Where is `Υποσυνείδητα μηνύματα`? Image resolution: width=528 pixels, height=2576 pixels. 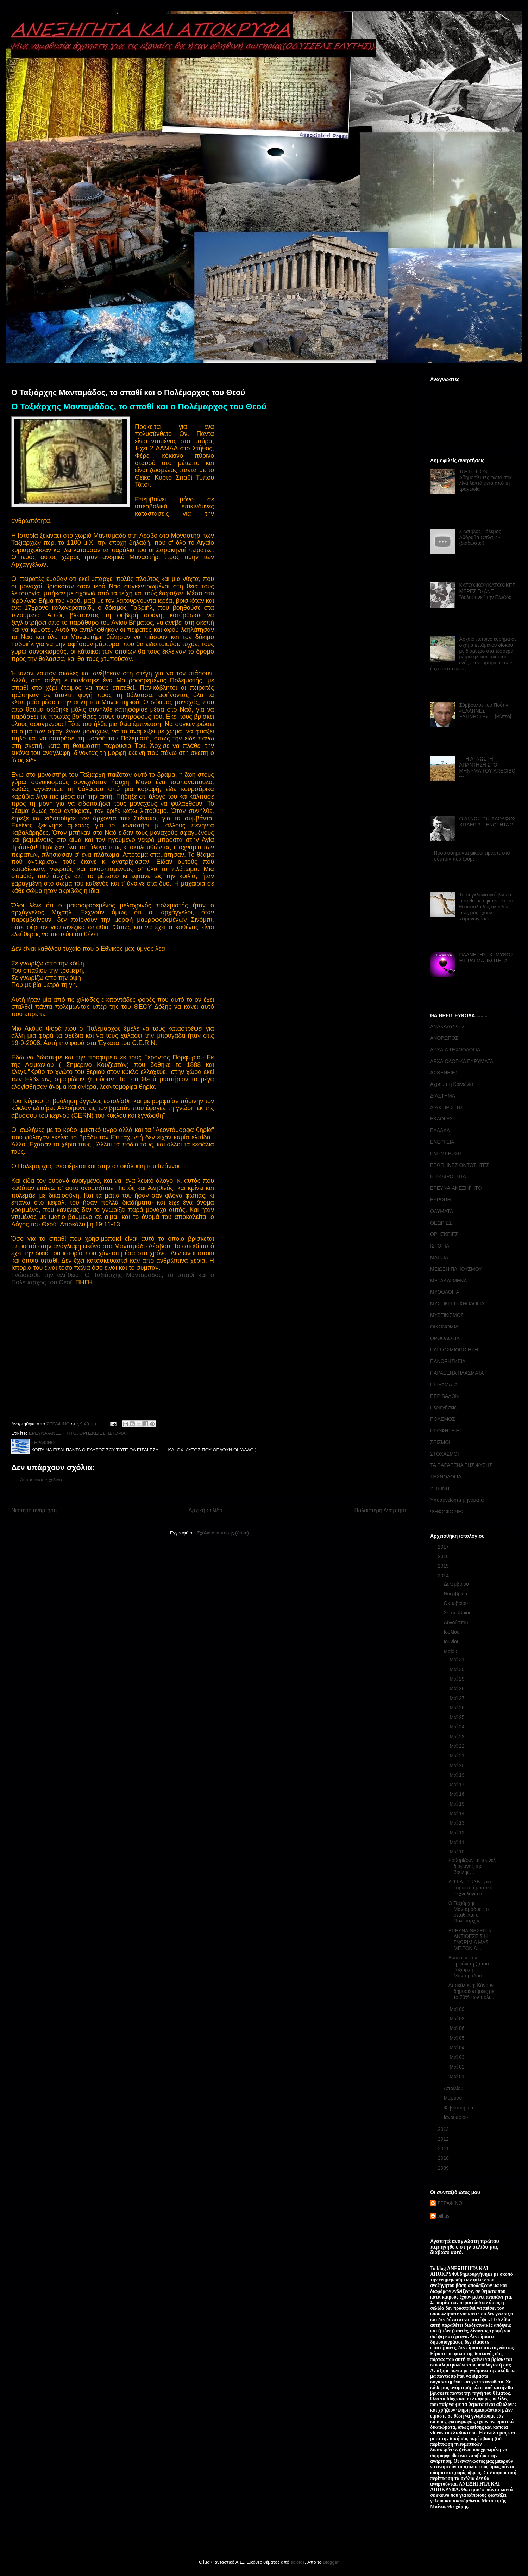 Υποσυνείδητα μηνύματα is located at coordinates (457, 1500).